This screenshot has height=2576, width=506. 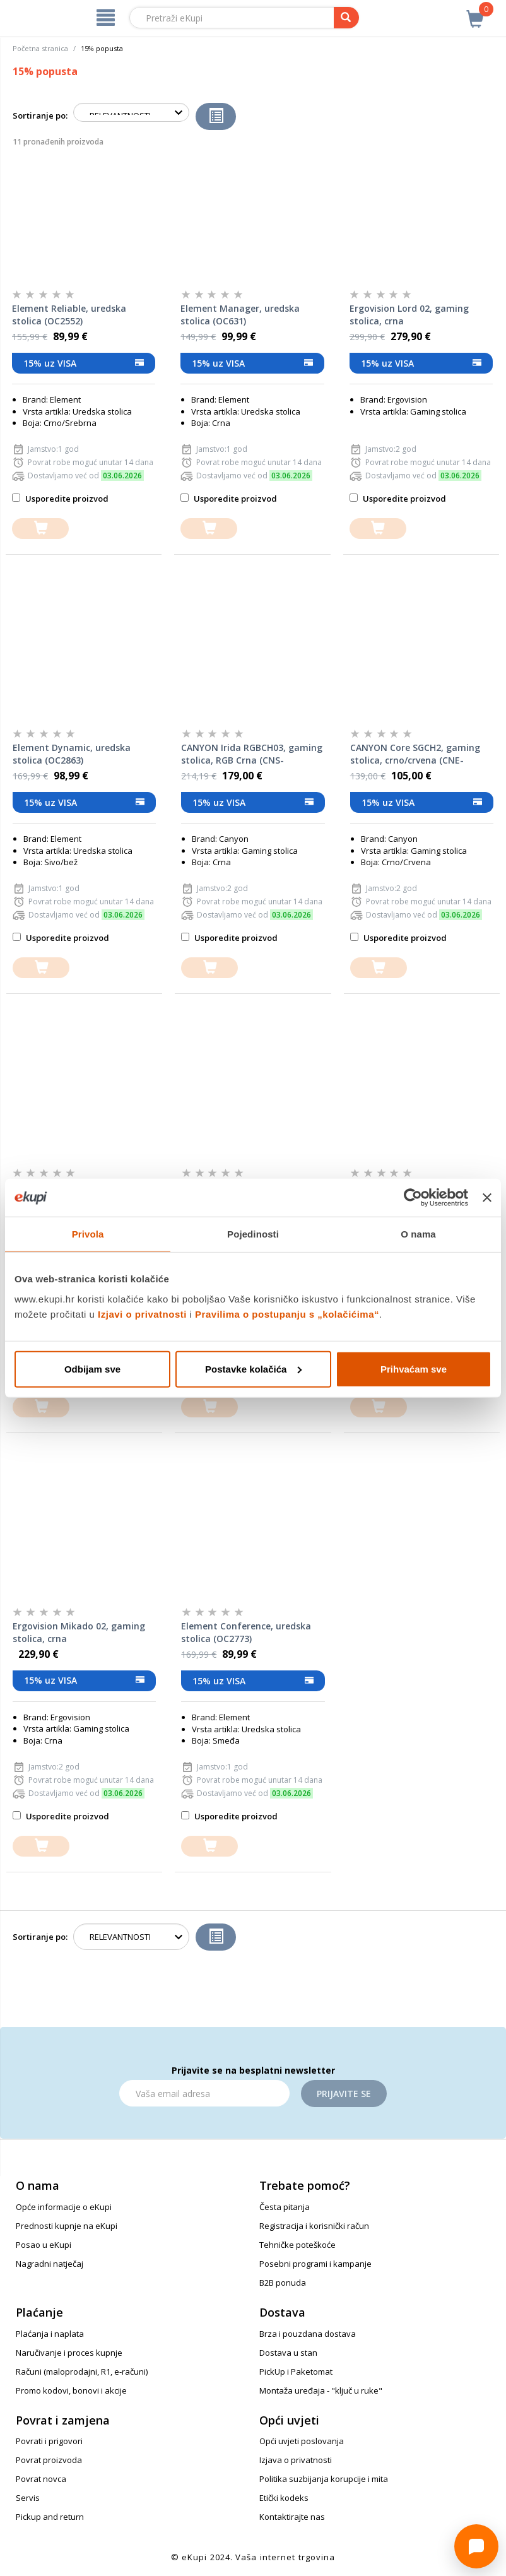 I want to click on Element Reliable, uredska stolica (OC2552), so click(x=69, y=314).